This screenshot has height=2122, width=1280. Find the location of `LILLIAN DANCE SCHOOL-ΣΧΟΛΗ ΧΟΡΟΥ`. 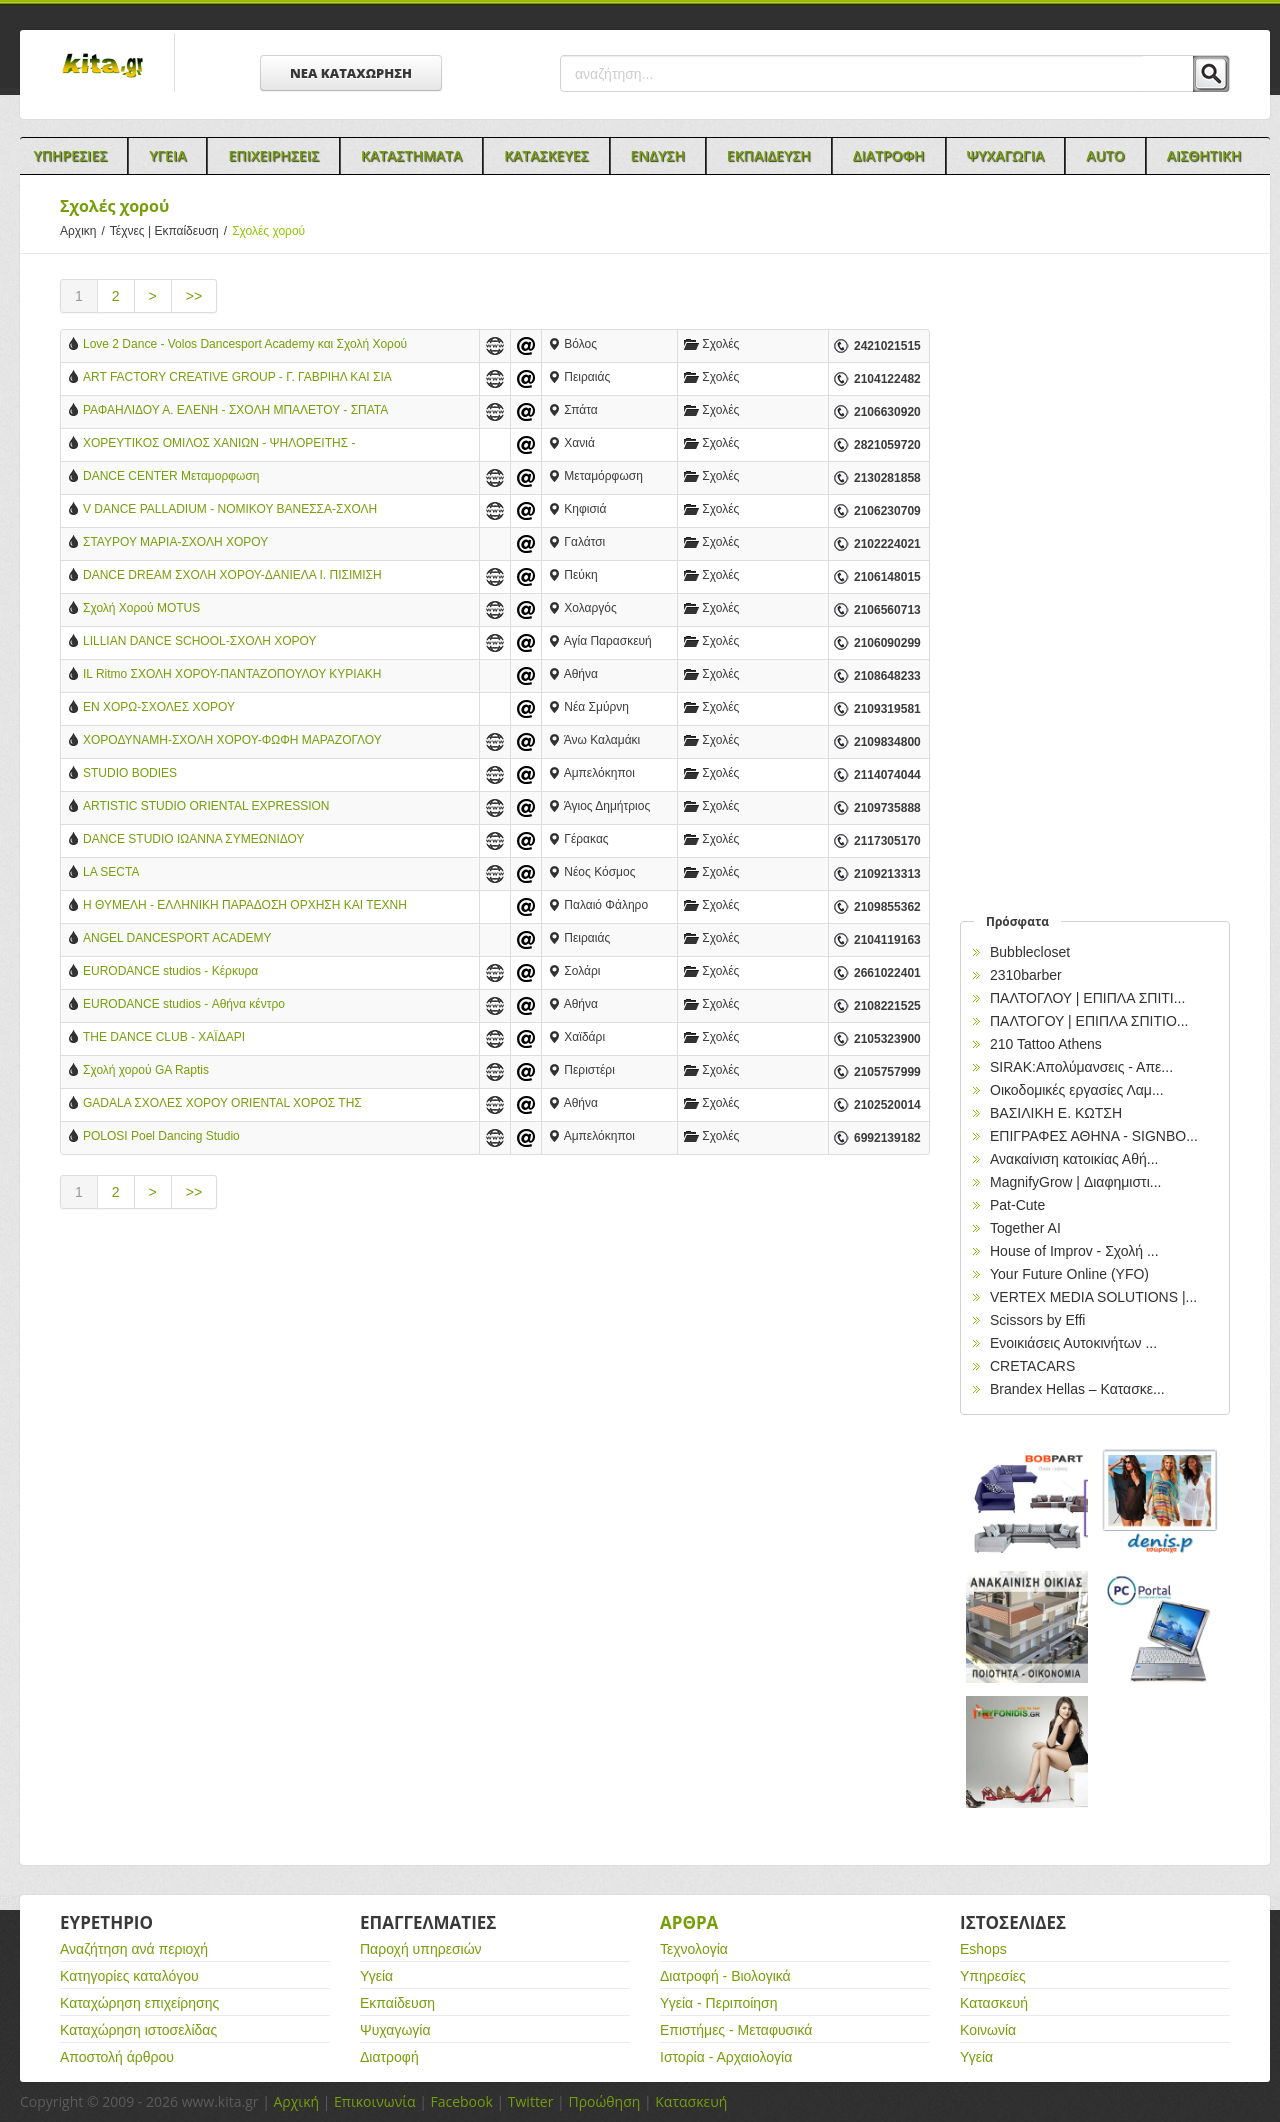

LILLIAN DANCE SCHOOL-ΣΧΟΛΗ ΧΟΡΟΥ is located at coordinates (200, 641).